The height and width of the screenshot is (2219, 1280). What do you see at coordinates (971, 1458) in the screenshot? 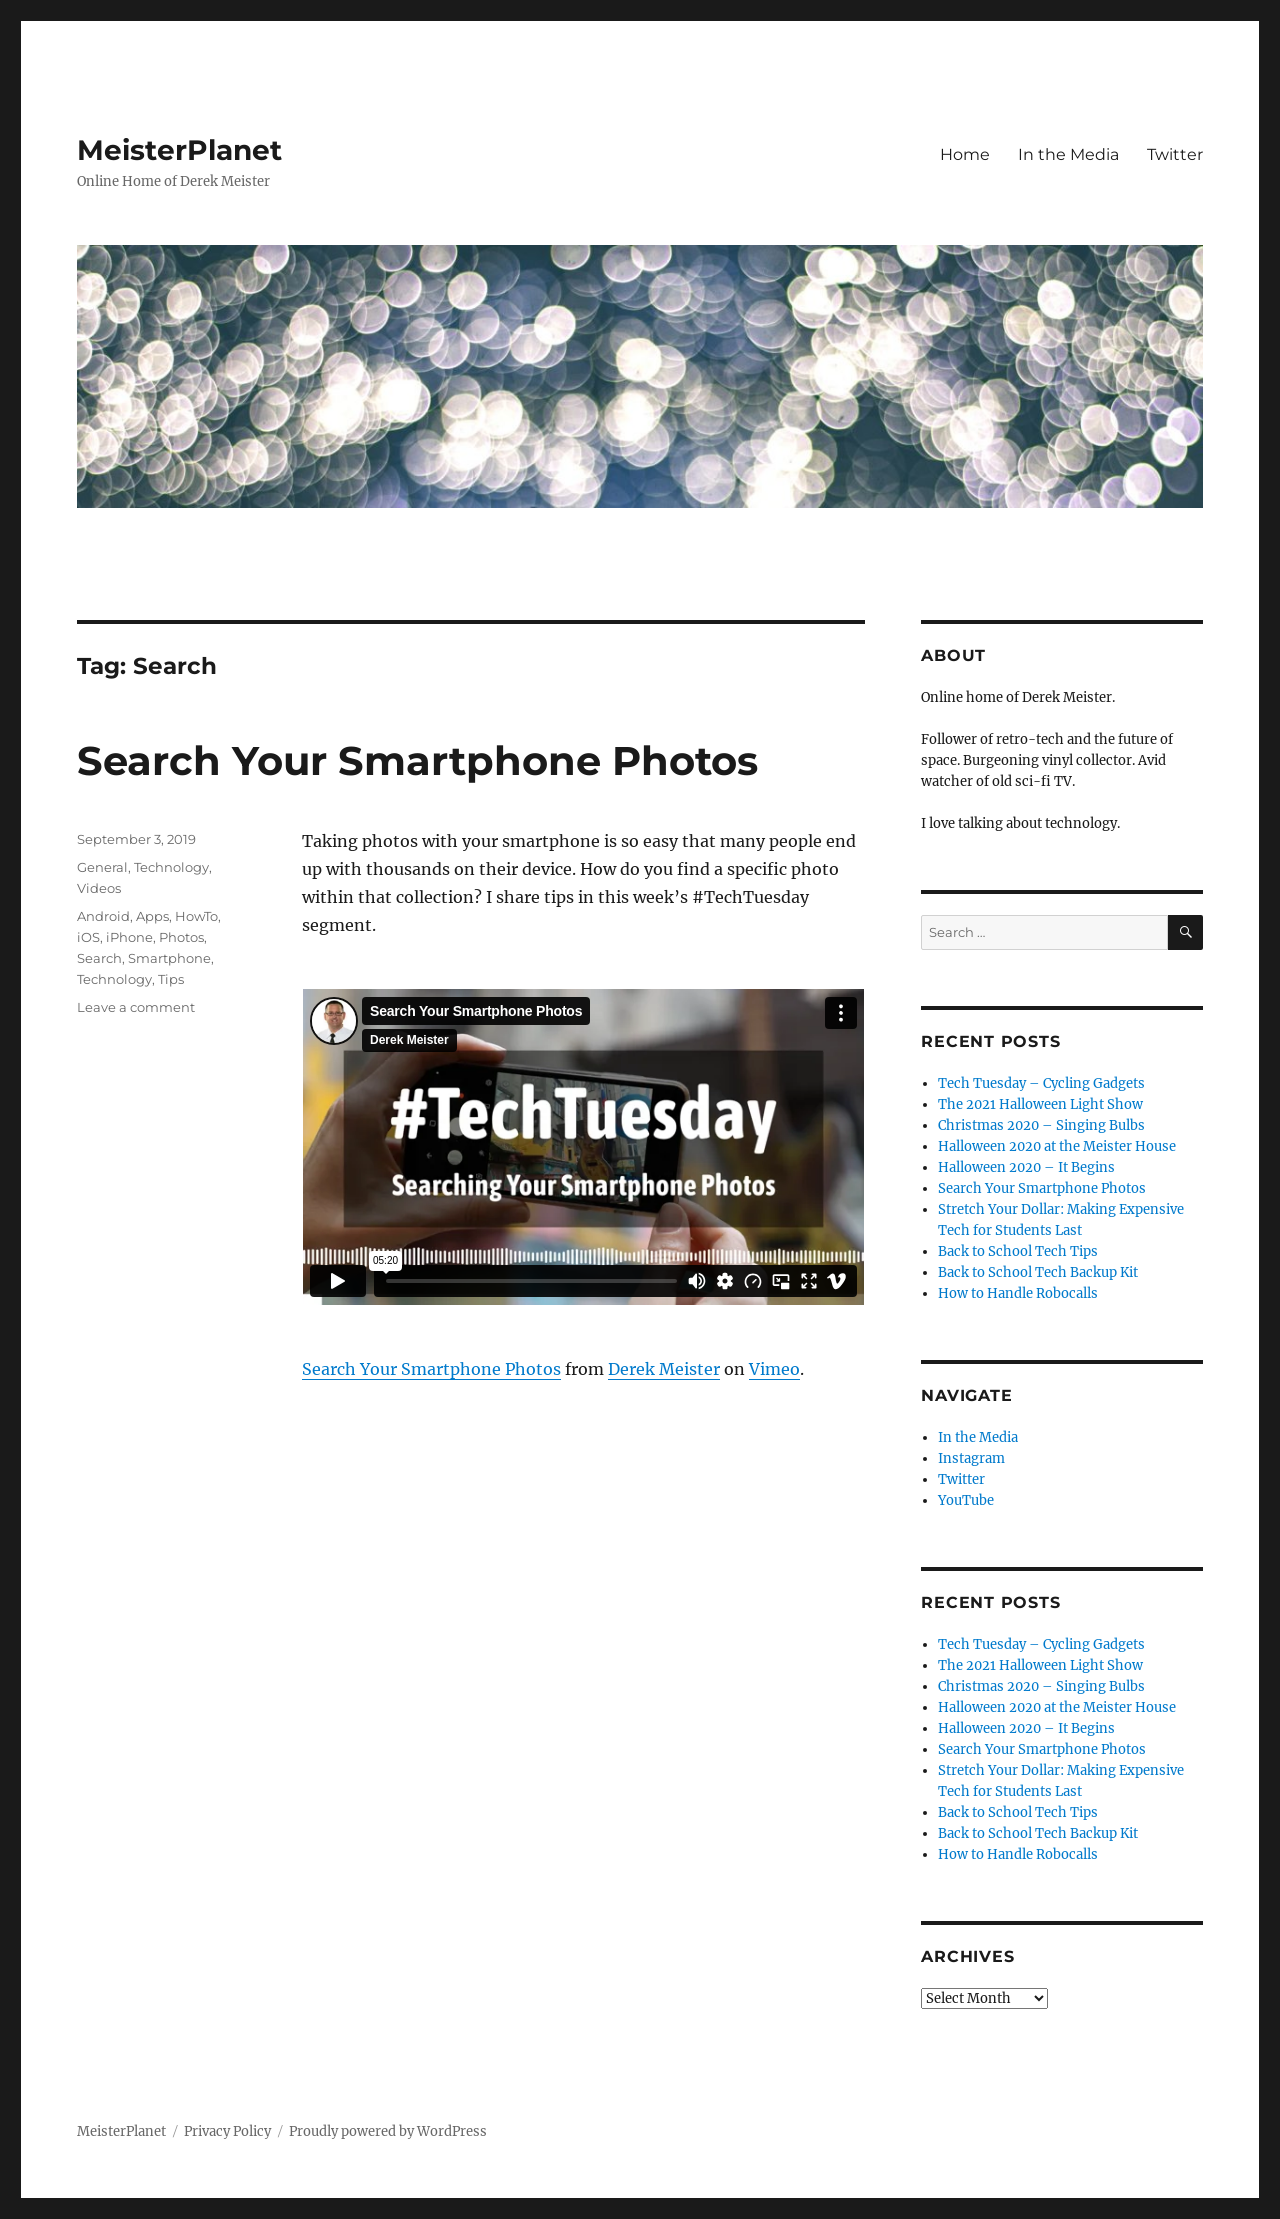
I see `Instagram` at bounding box center [971, 1458].